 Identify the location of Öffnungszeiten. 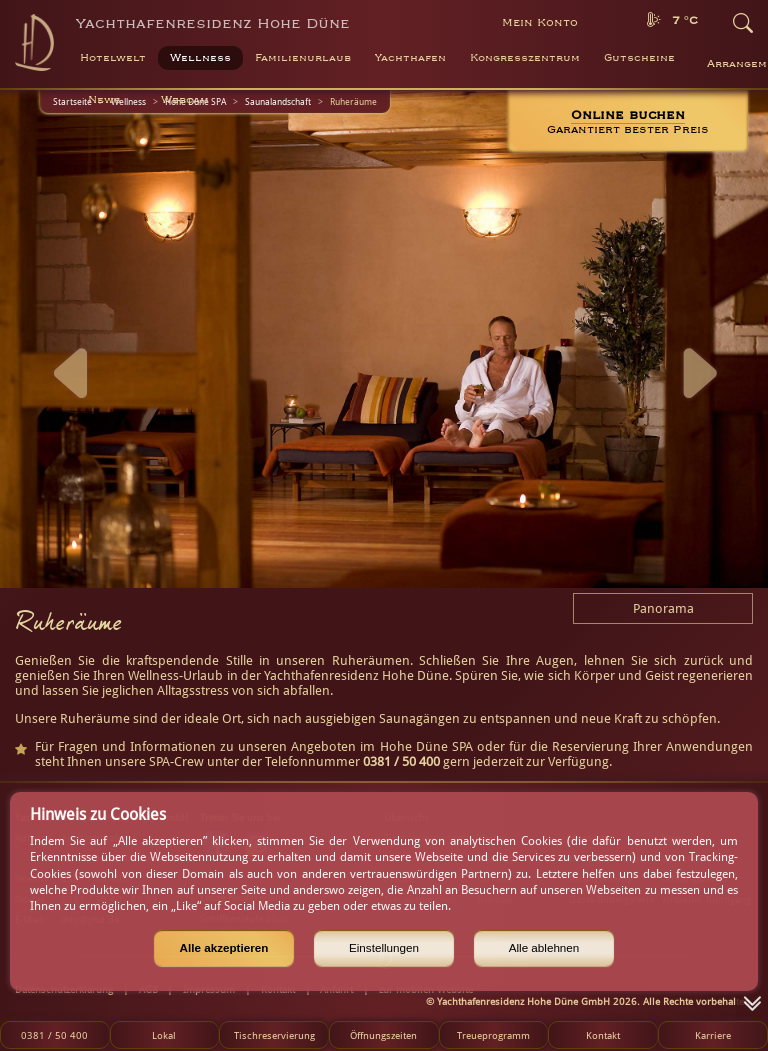
(383, 1035).